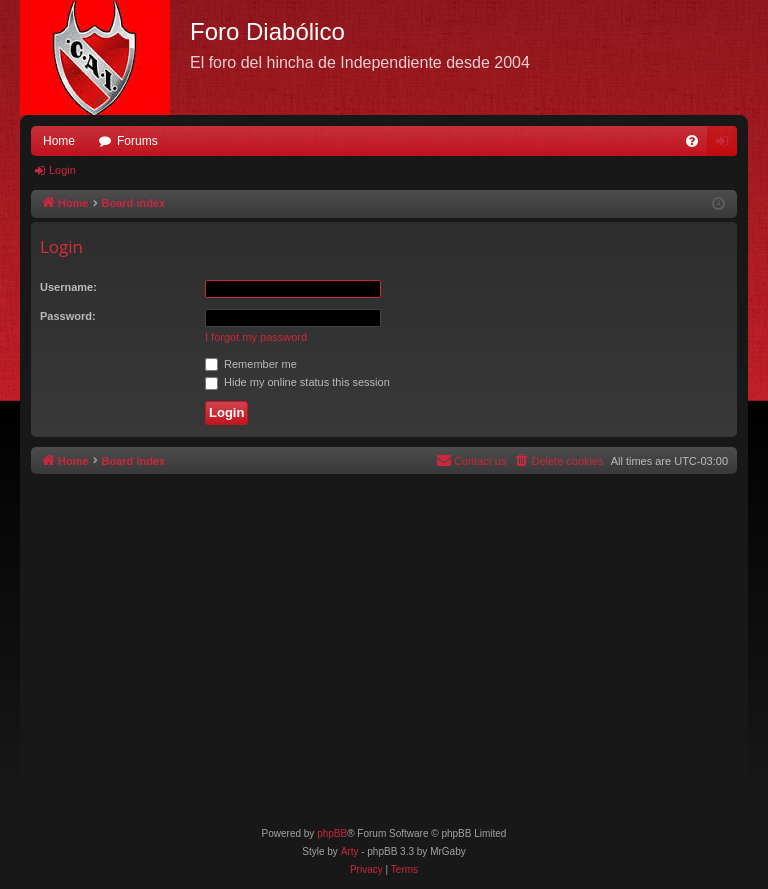 The width and height of the screenshot is (768, 889). What do you see at coordinates (256, 337) in the screenshot?
I see `I forgot my password` at bounding box center [256, 337].